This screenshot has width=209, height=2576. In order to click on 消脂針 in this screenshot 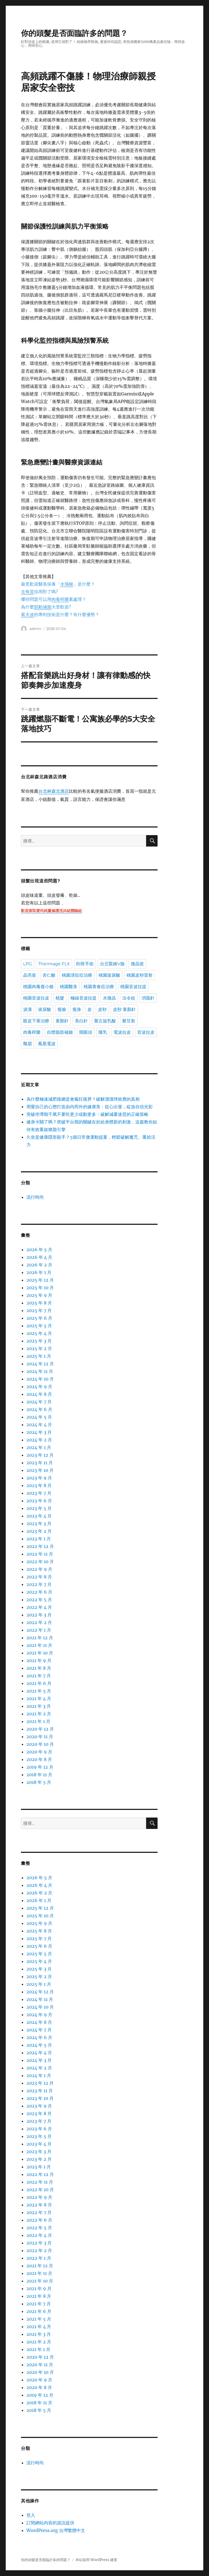, I will do `click(148, 998)`.